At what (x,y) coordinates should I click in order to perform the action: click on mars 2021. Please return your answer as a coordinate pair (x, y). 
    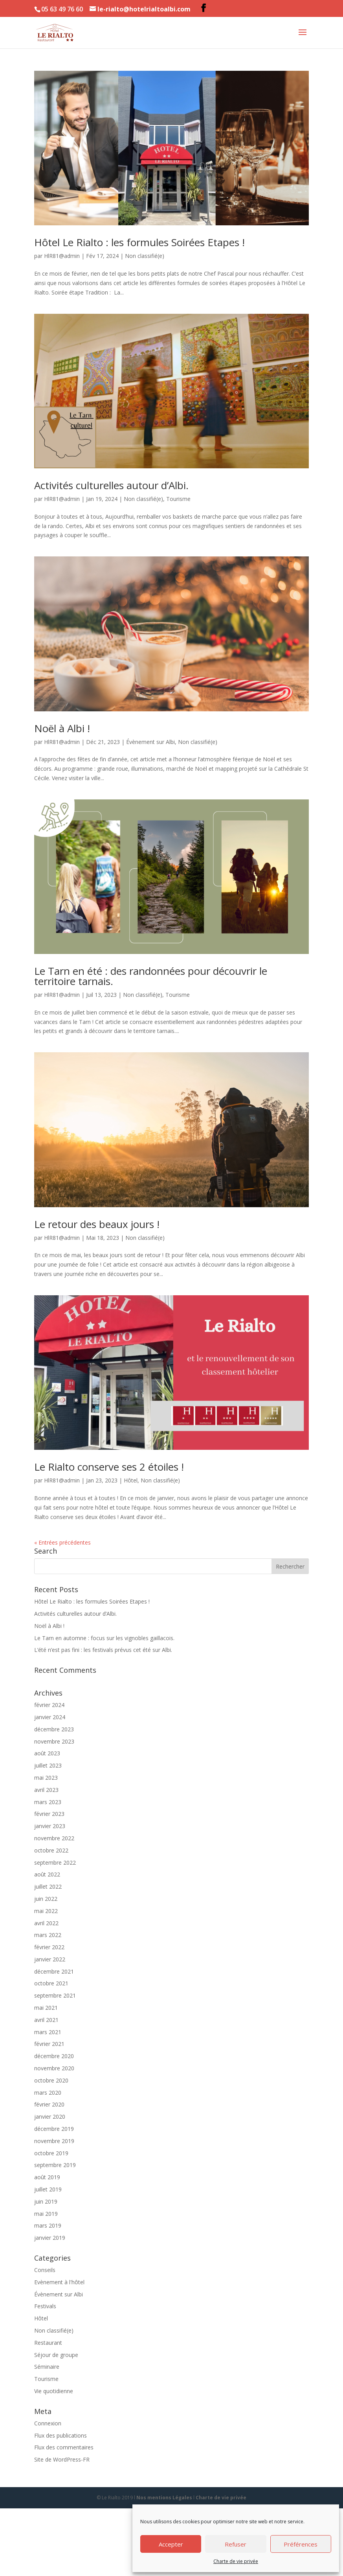
    Looking at the image, I should click on (47, 2032).